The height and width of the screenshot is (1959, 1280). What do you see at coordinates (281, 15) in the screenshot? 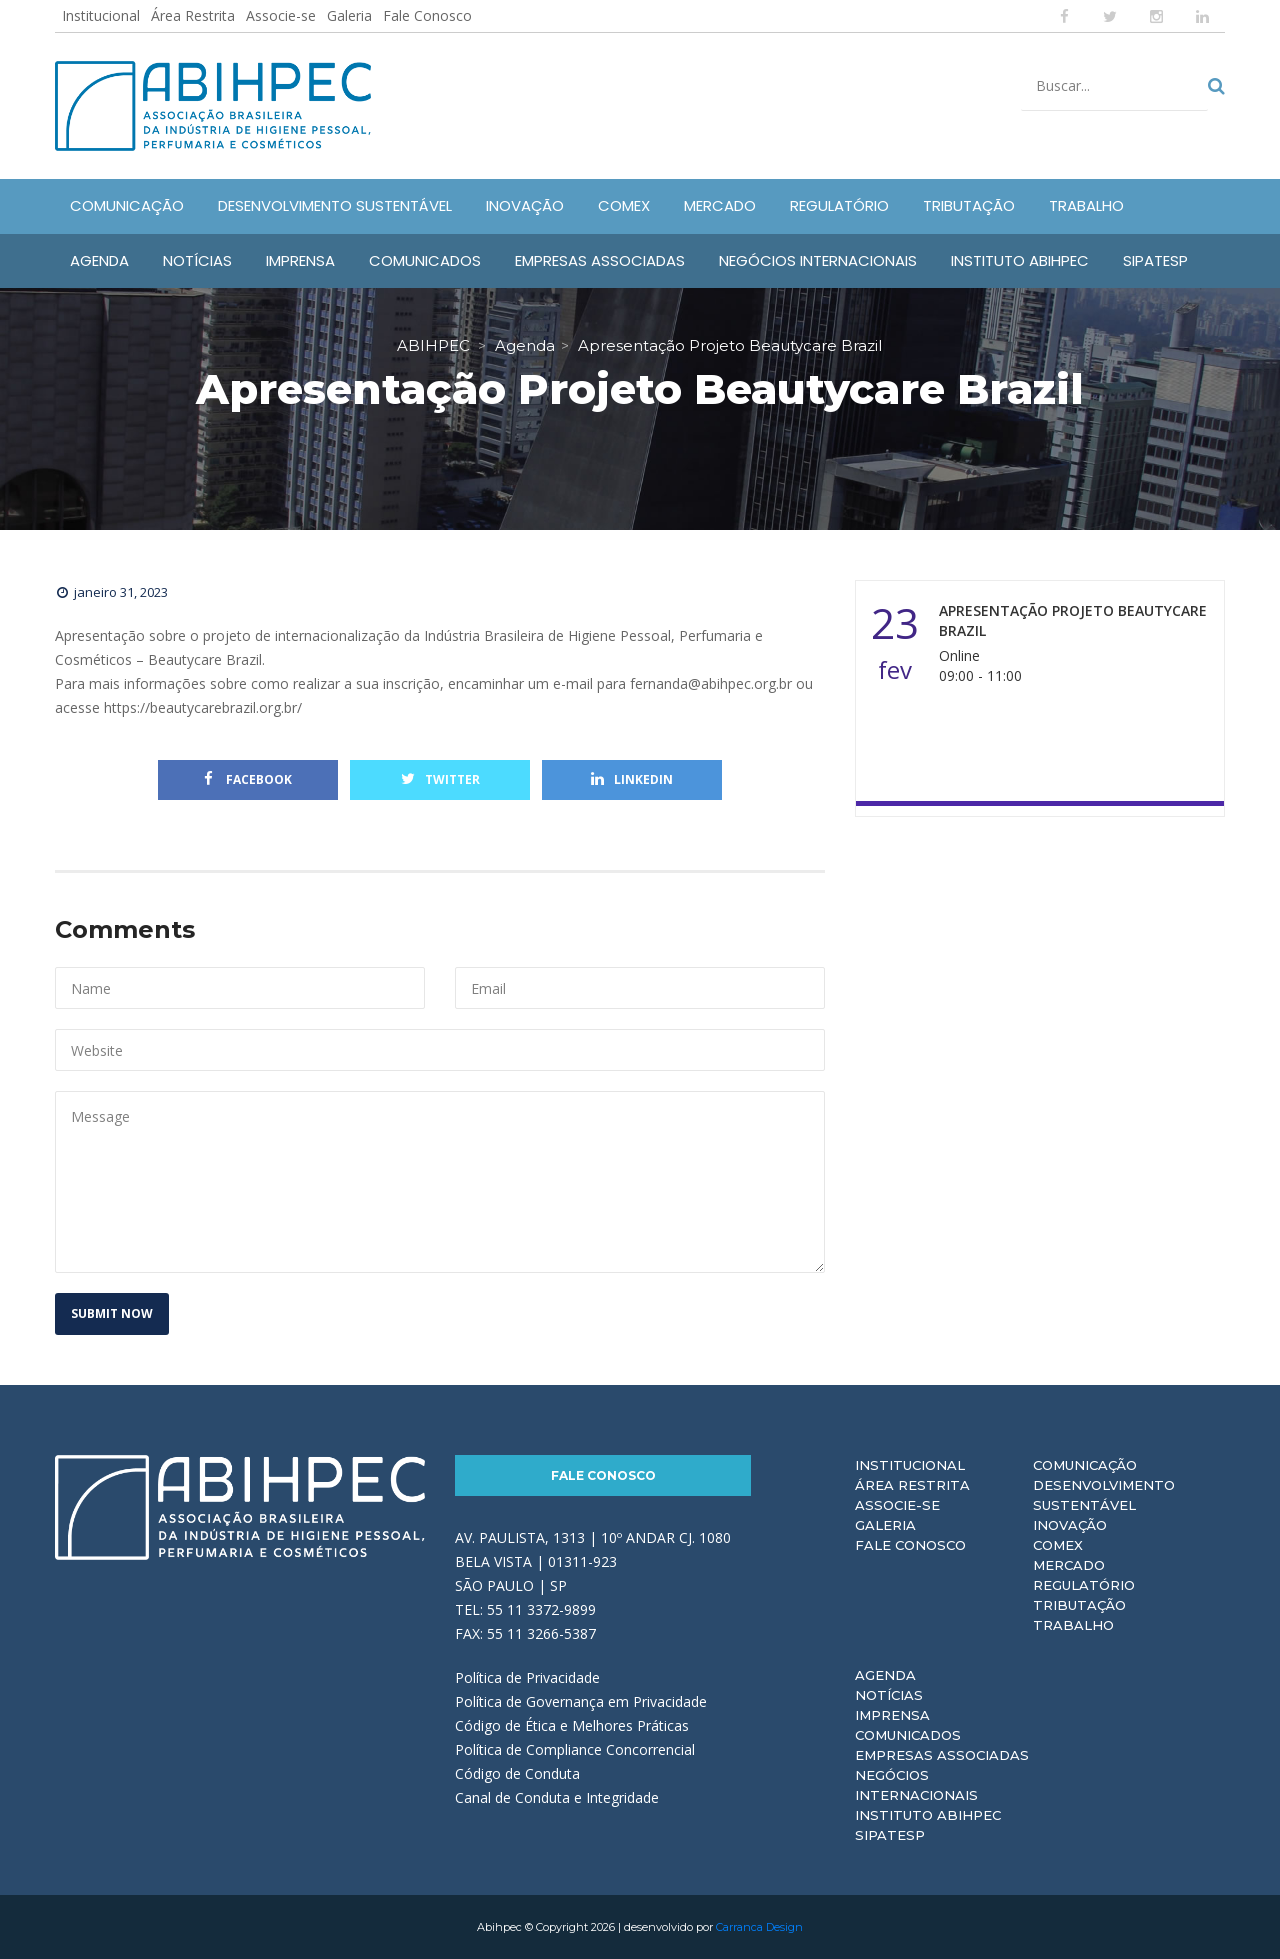
I see `Associe-se` at bounding box center [281, 15].